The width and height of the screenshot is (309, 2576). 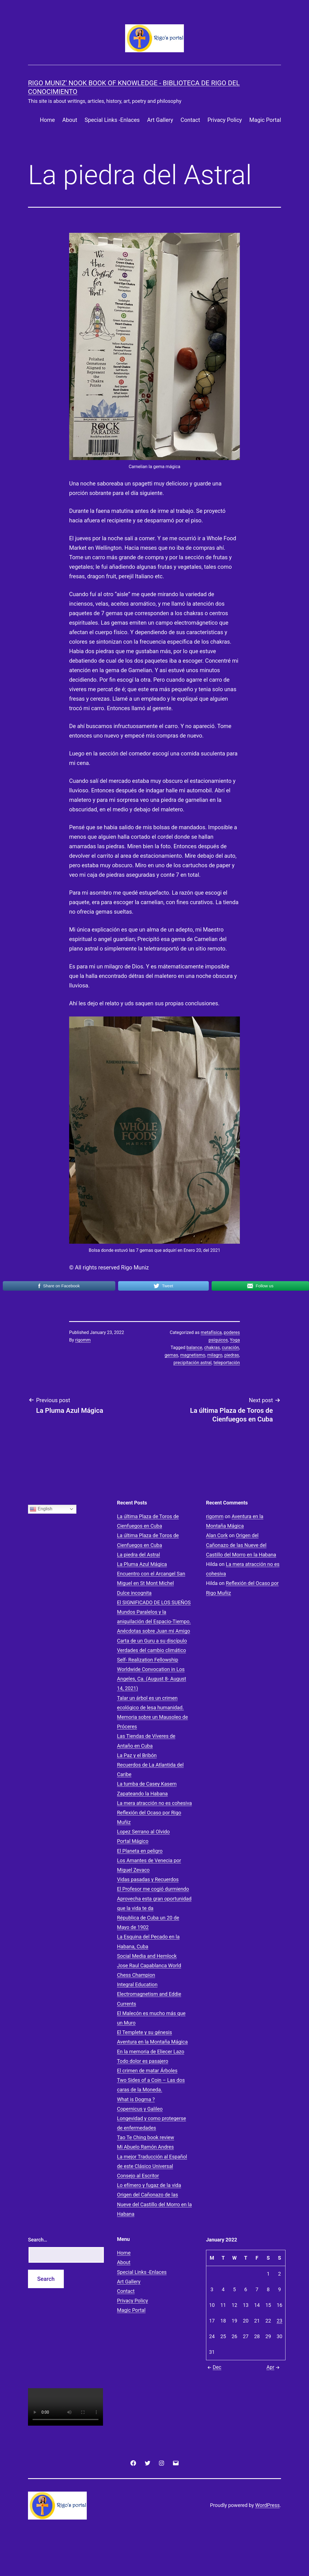 I want to click on Aventura en la Montaña Mágica, so click(x=152, y=2042).